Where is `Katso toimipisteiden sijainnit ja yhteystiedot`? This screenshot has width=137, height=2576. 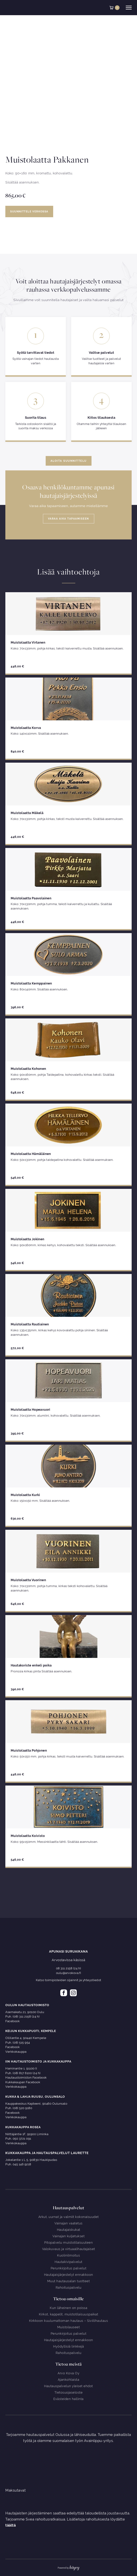
Katso toimipisteiden sijainnit ja yhteystiedot is located at coordinates (68, 1980).